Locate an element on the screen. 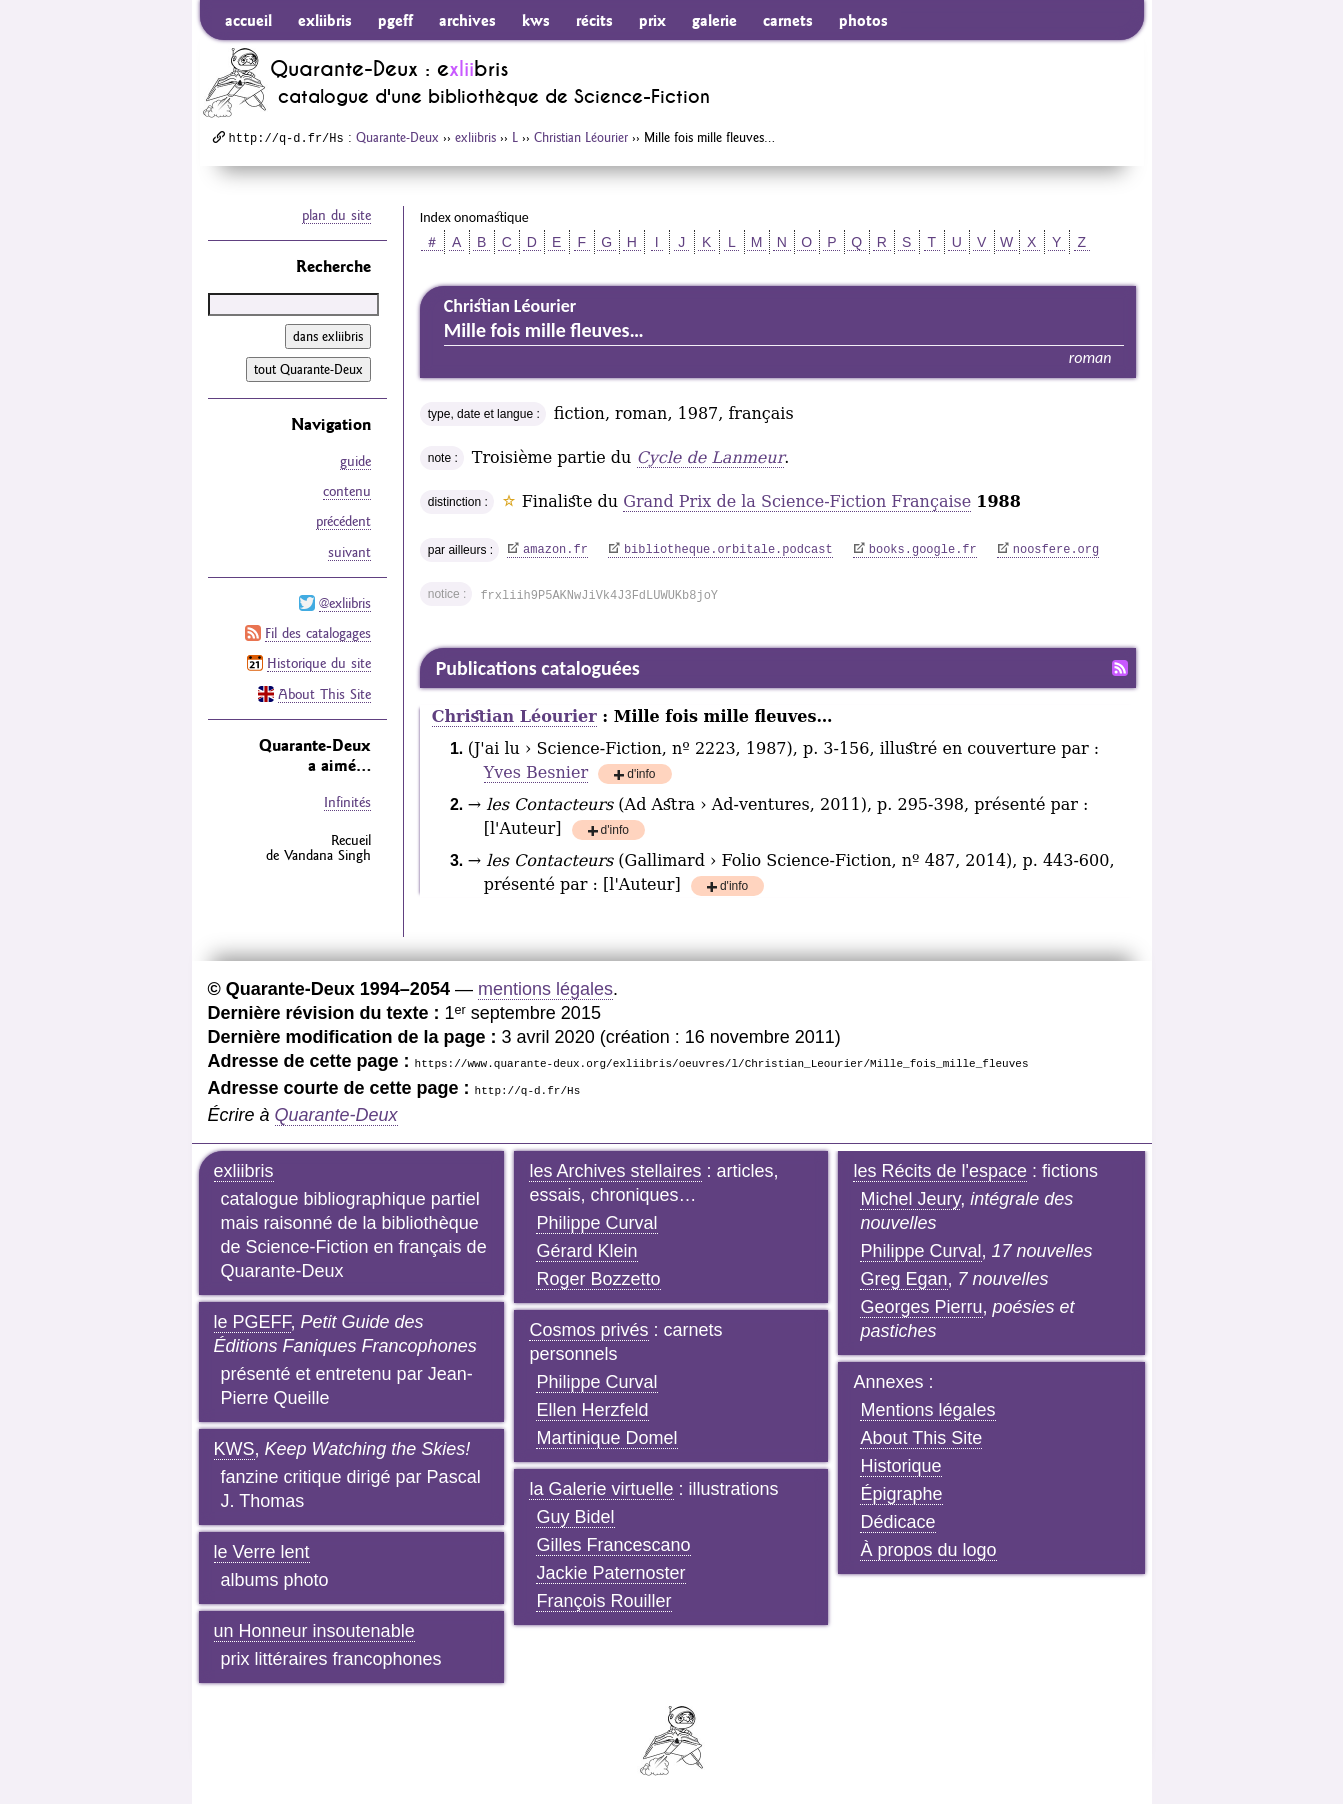  les Archives stellaires is located at coordinates (615, 1171).